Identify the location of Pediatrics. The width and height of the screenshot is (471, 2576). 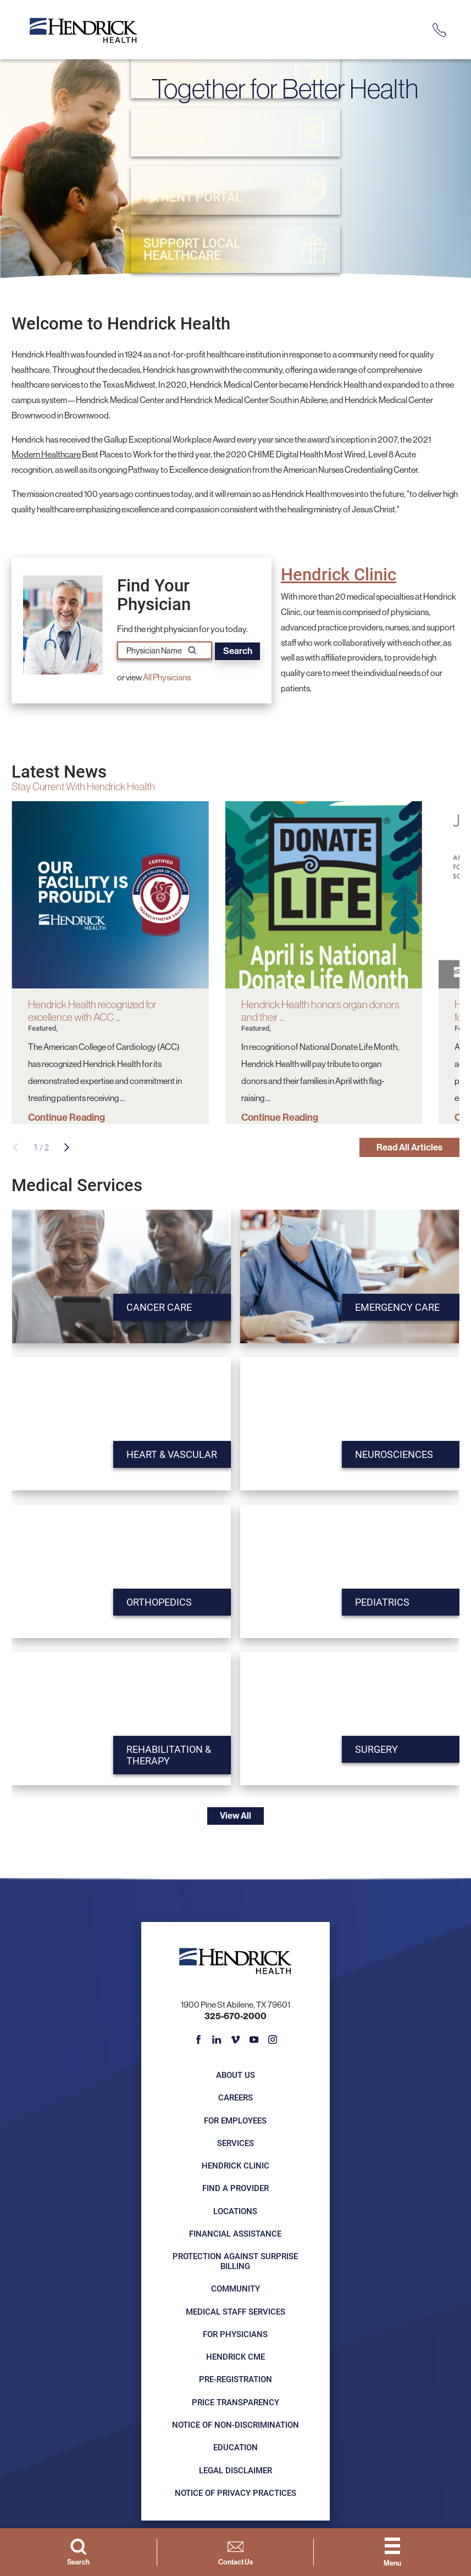
(375, 1604).